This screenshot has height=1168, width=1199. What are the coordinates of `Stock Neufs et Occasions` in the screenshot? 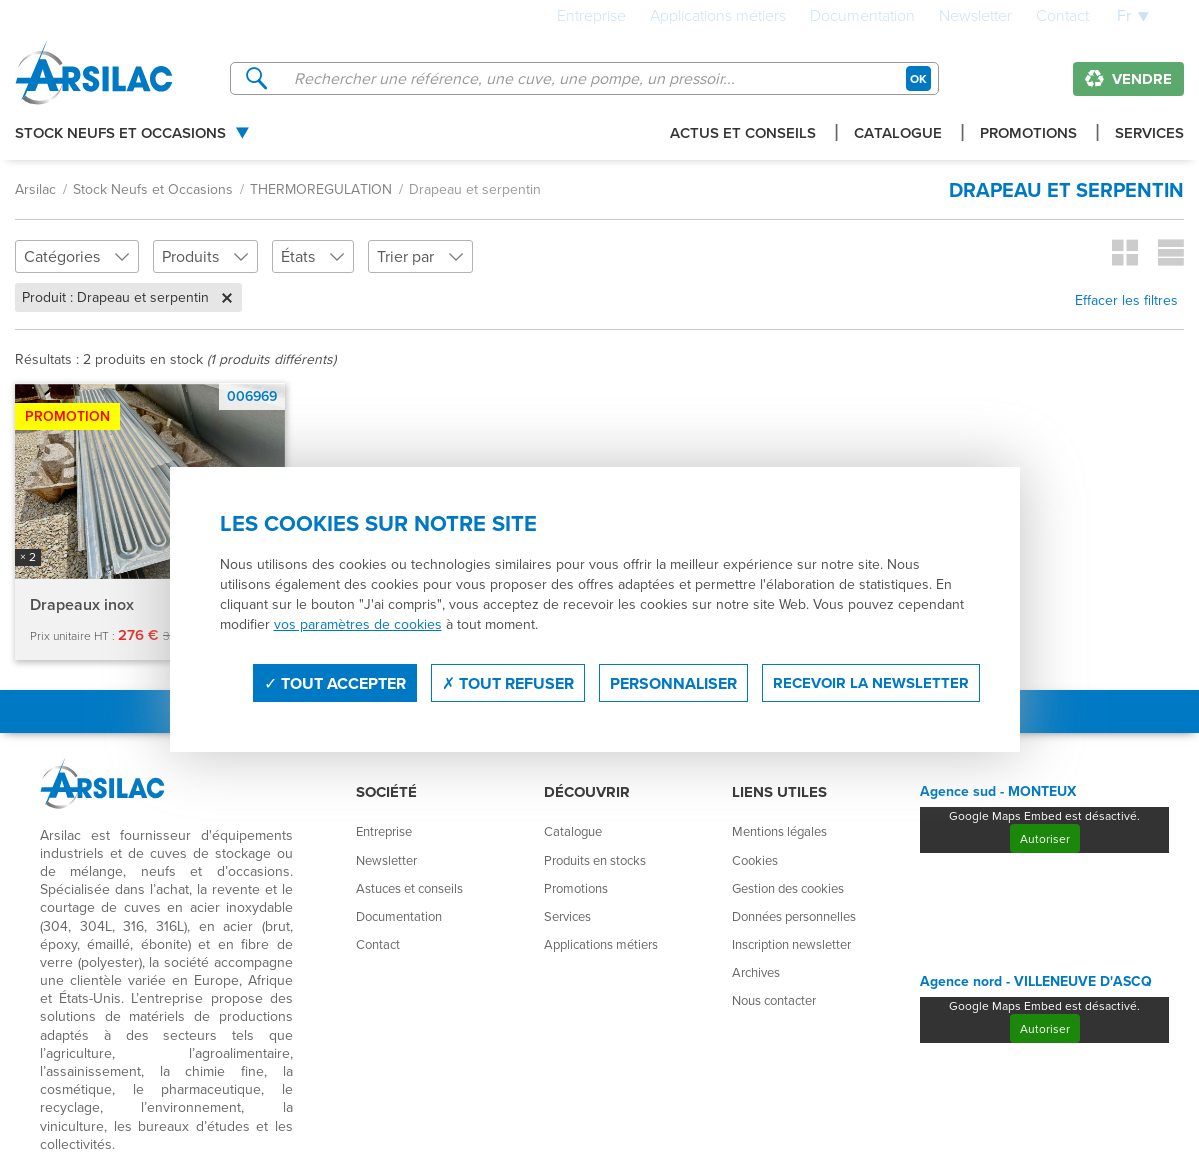 It's located at (120, 134).